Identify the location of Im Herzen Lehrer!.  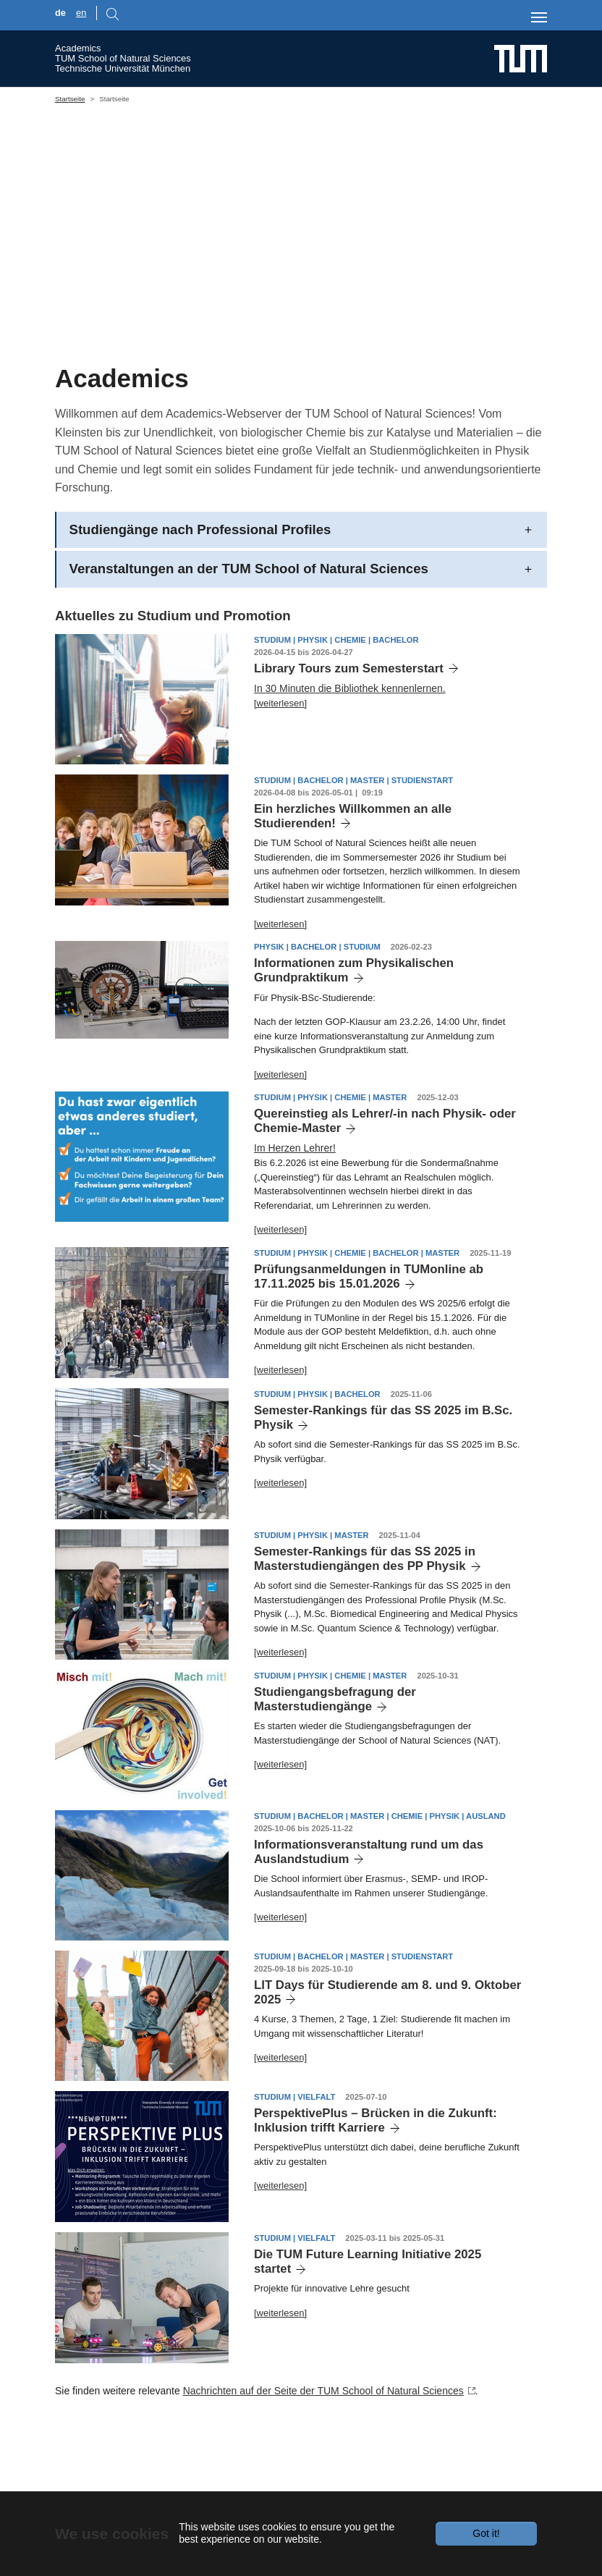
(295, 1214).